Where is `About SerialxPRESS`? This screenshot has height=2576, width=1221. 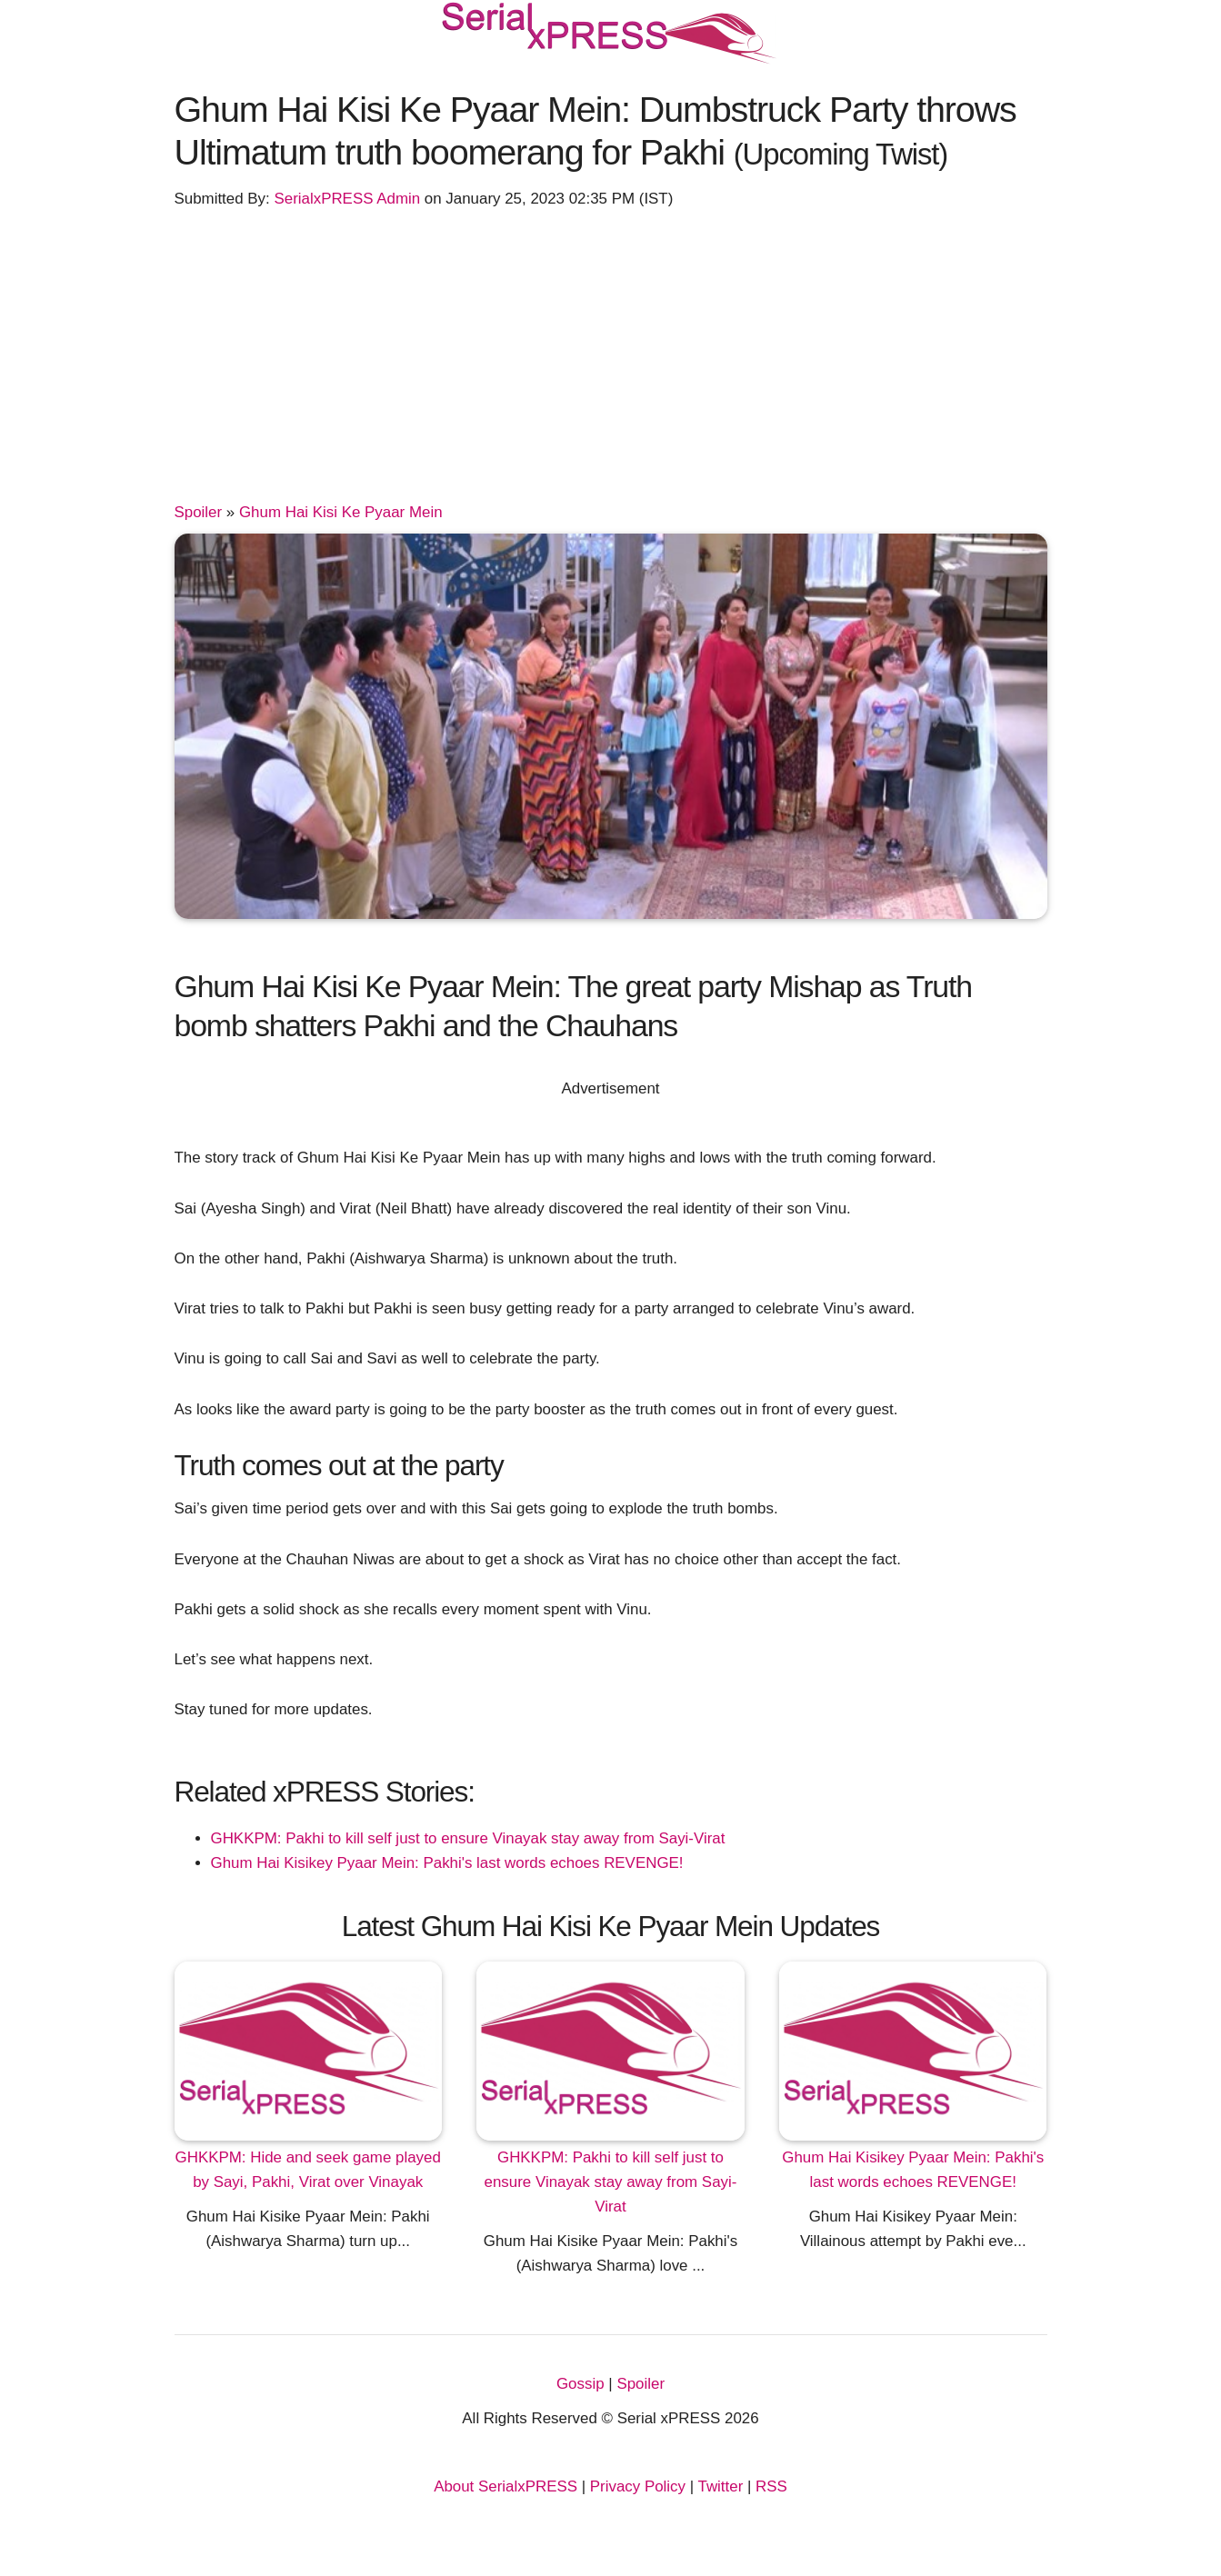
About SerialxPRESS is located at coordinates (505, 2486).